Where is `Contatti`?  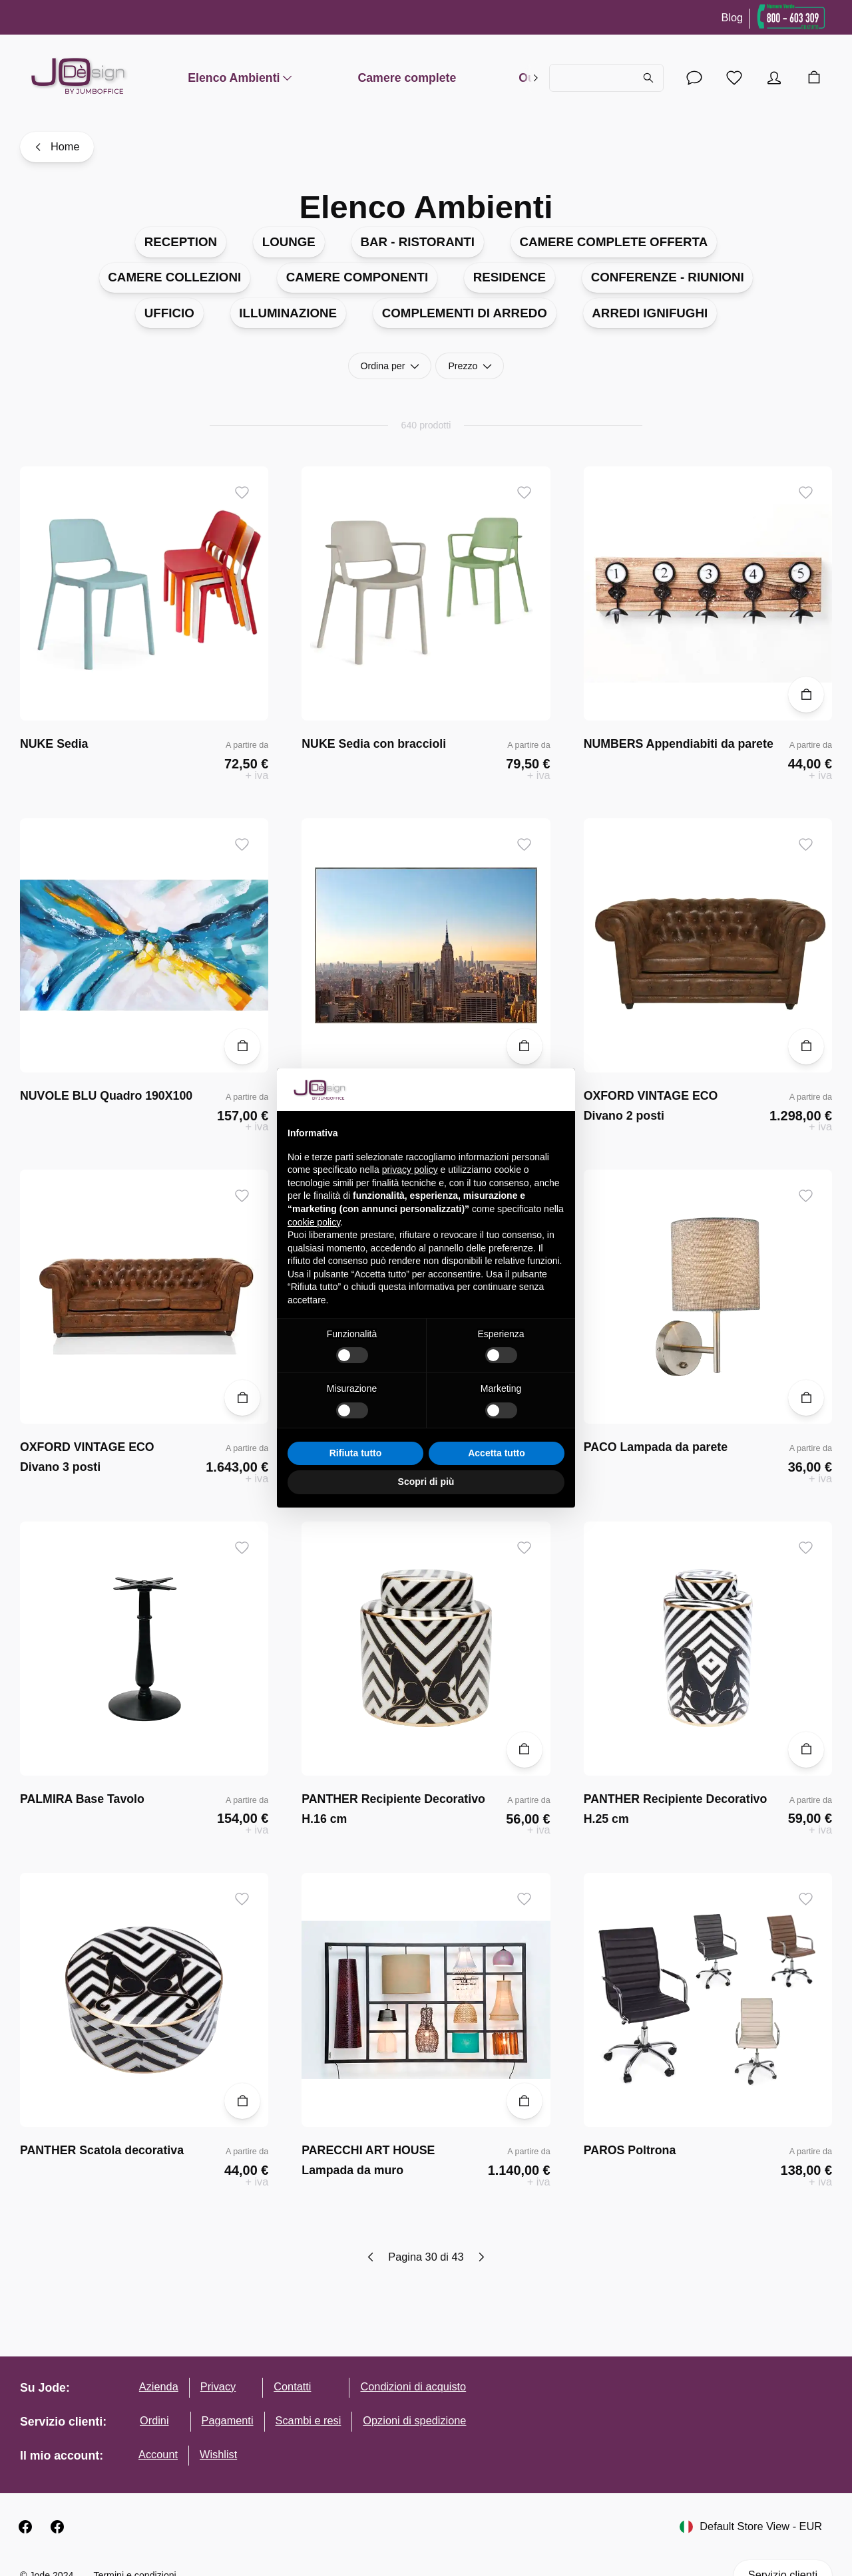
Contatti is located at coordinates (292, 2386).